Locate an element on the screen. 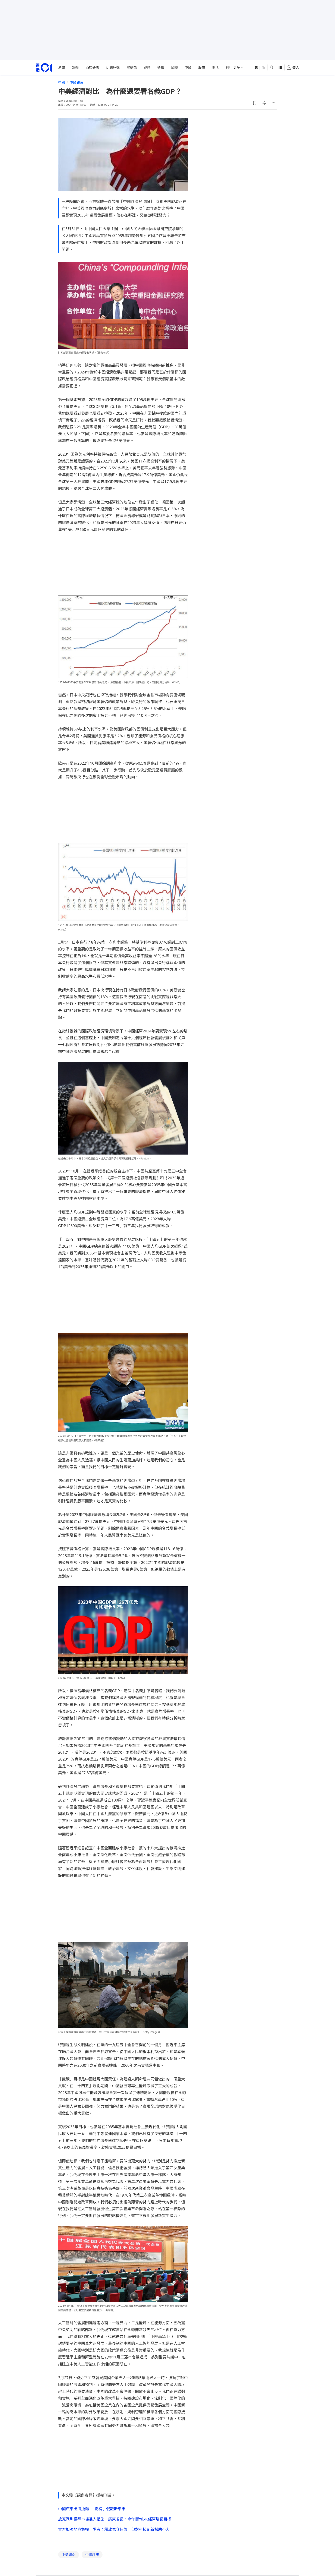 This screenshot has height=2576, width=335. [button] is located at coordinates (254, 103).